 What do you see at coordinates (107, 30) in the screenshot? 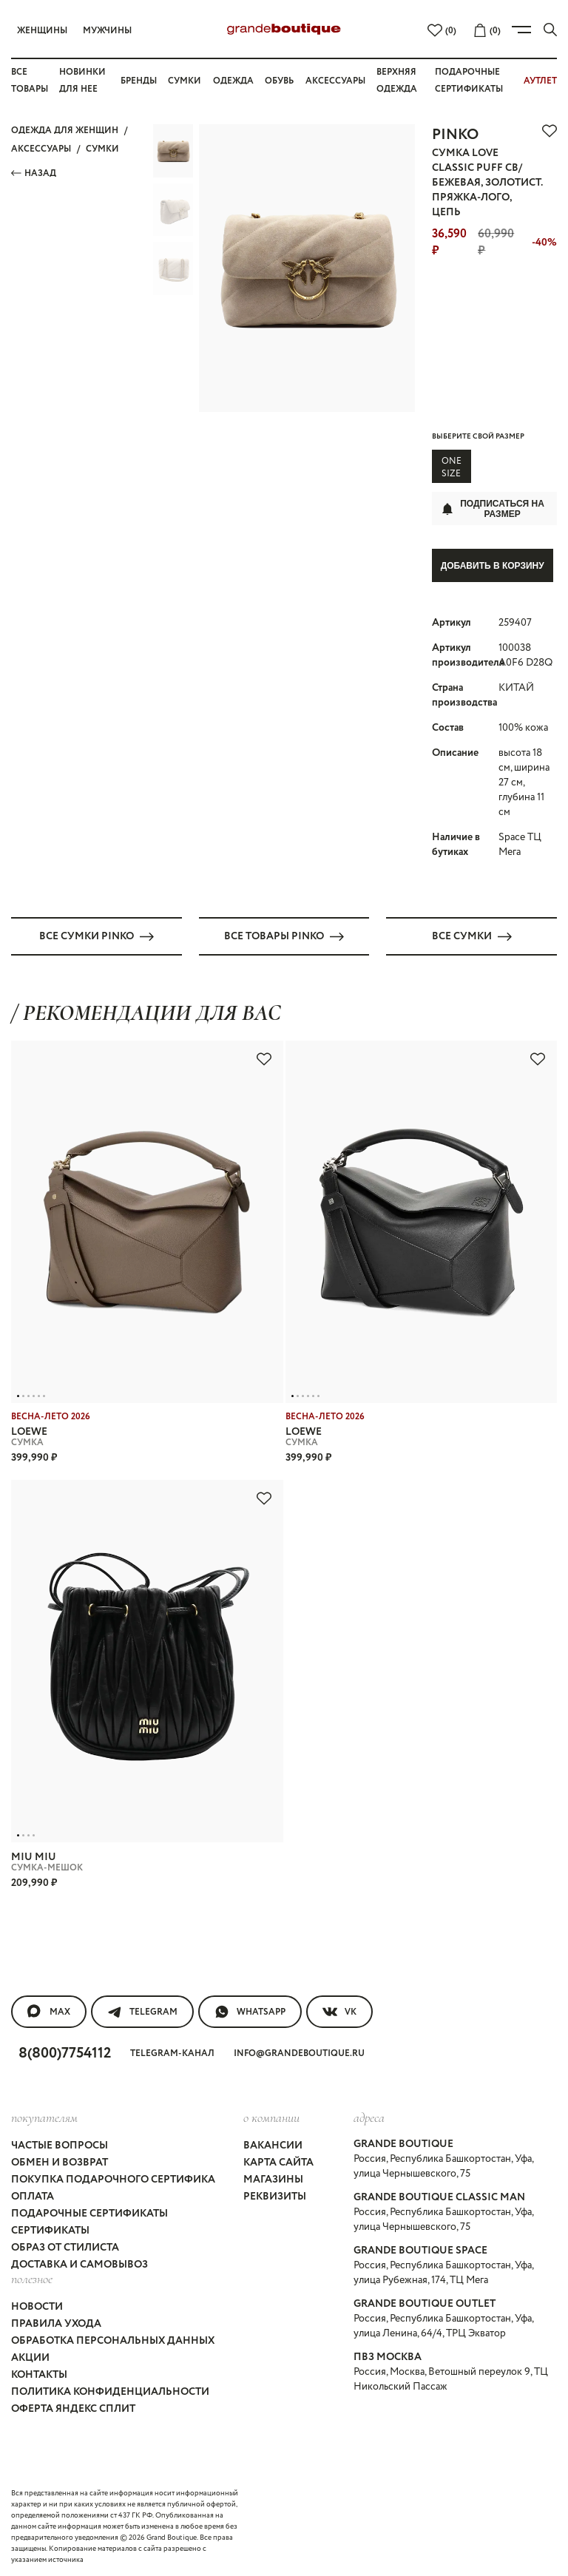
I see `Мужчины` at bounding box center [107, 30].